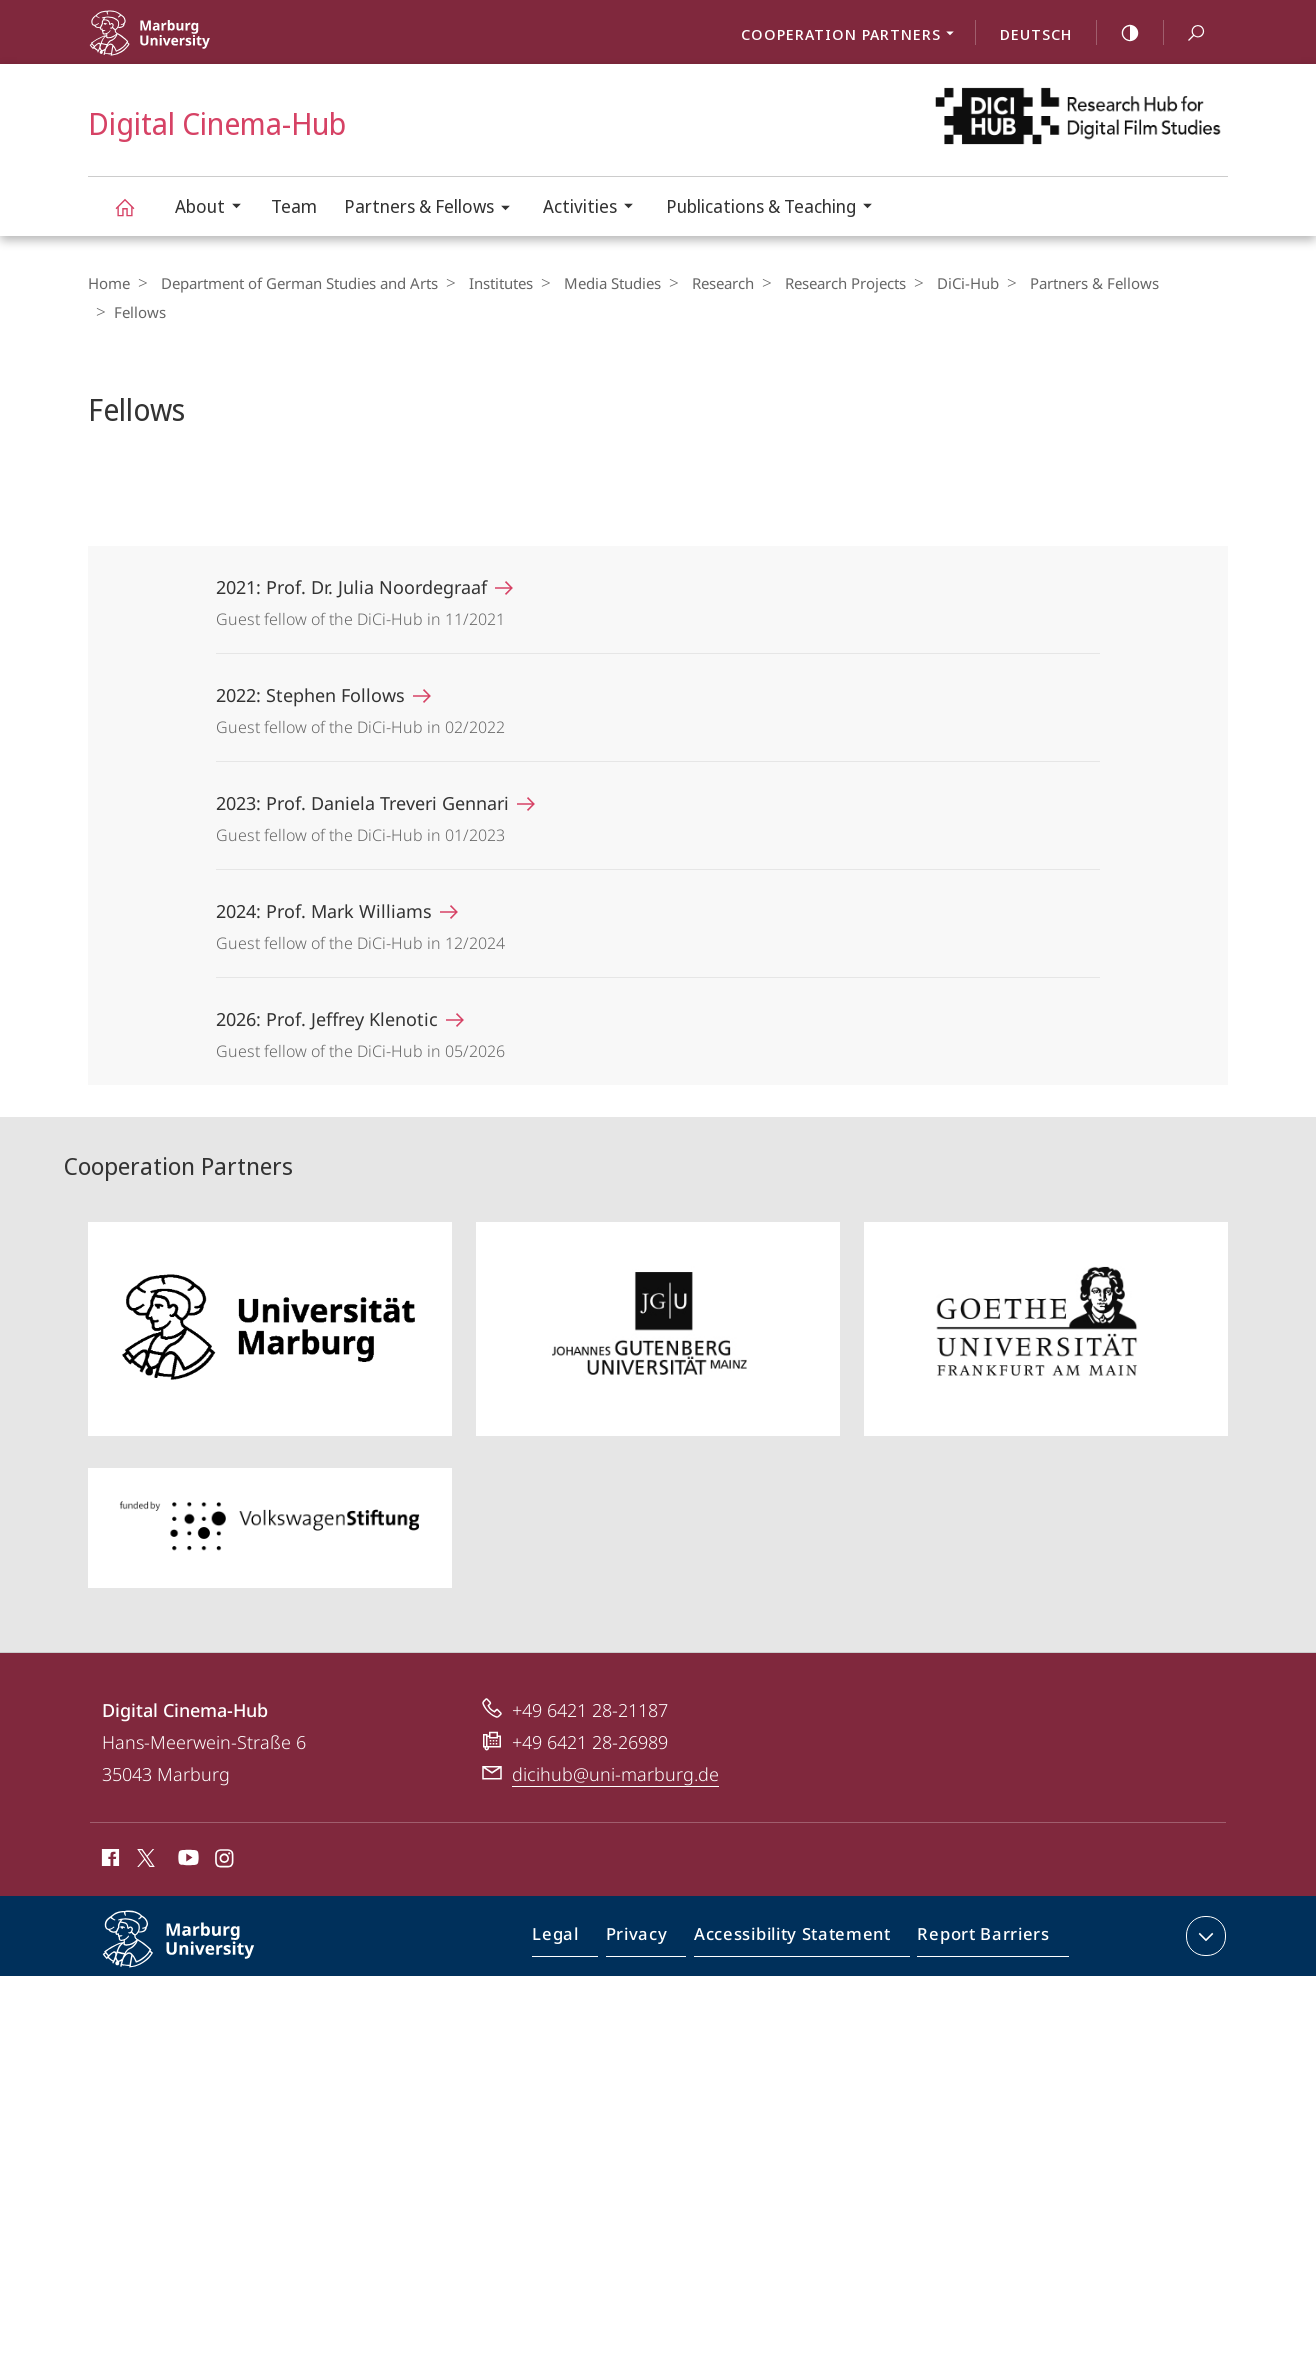  I want to click on Privacy, so click(653, 1911).